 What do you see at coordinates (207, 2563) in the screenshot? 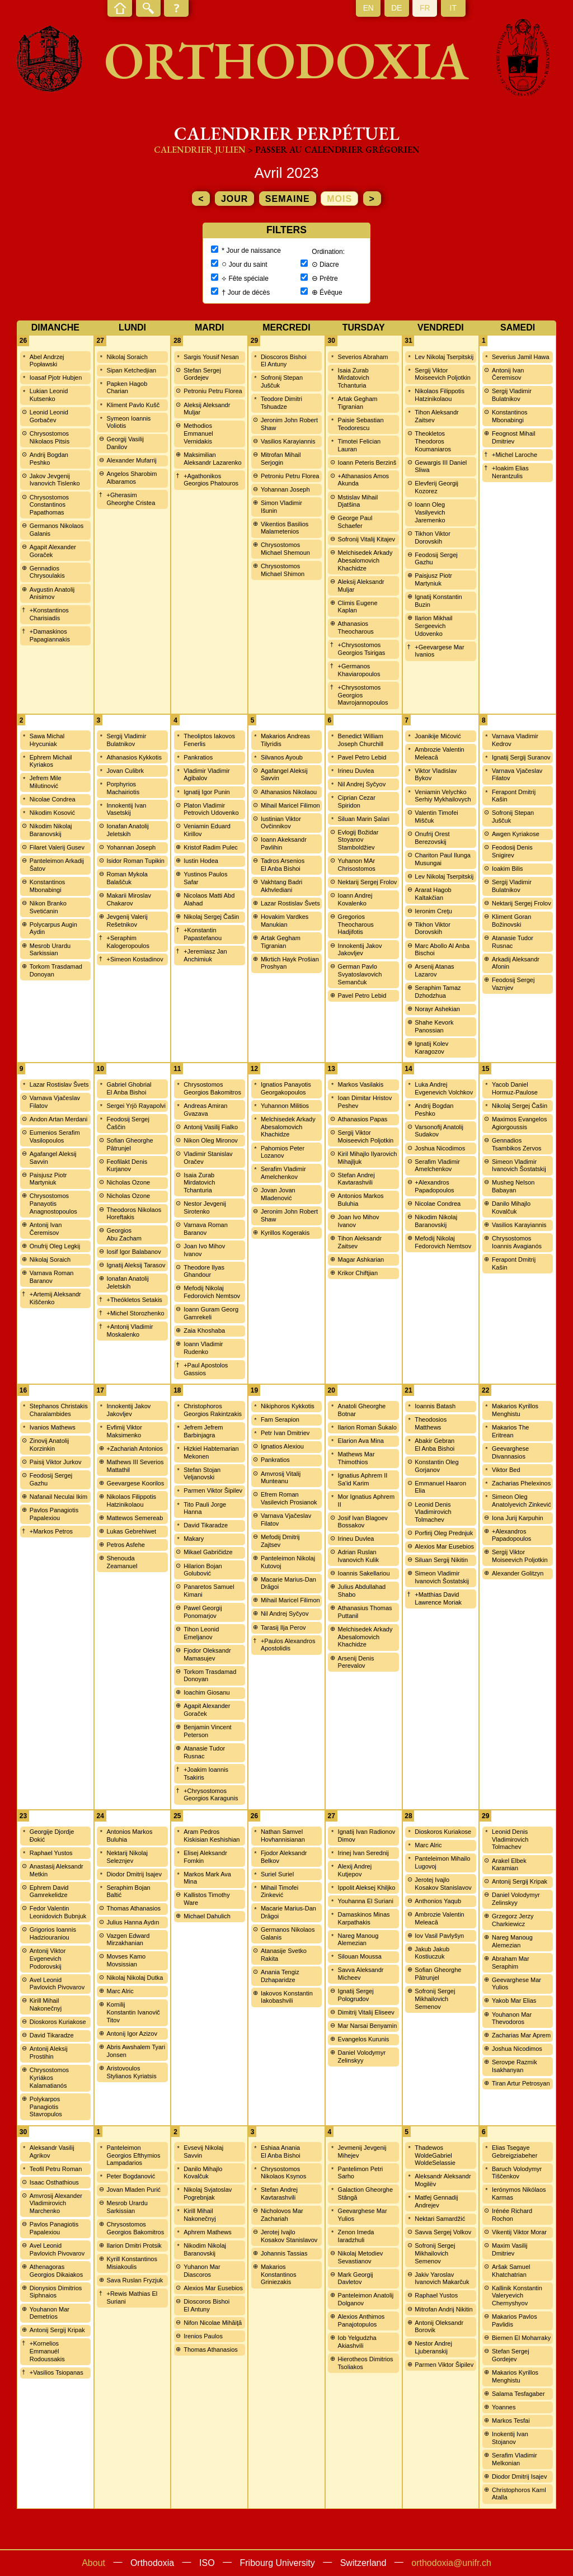
I see `ISO` at bounding box center [207, 2563].